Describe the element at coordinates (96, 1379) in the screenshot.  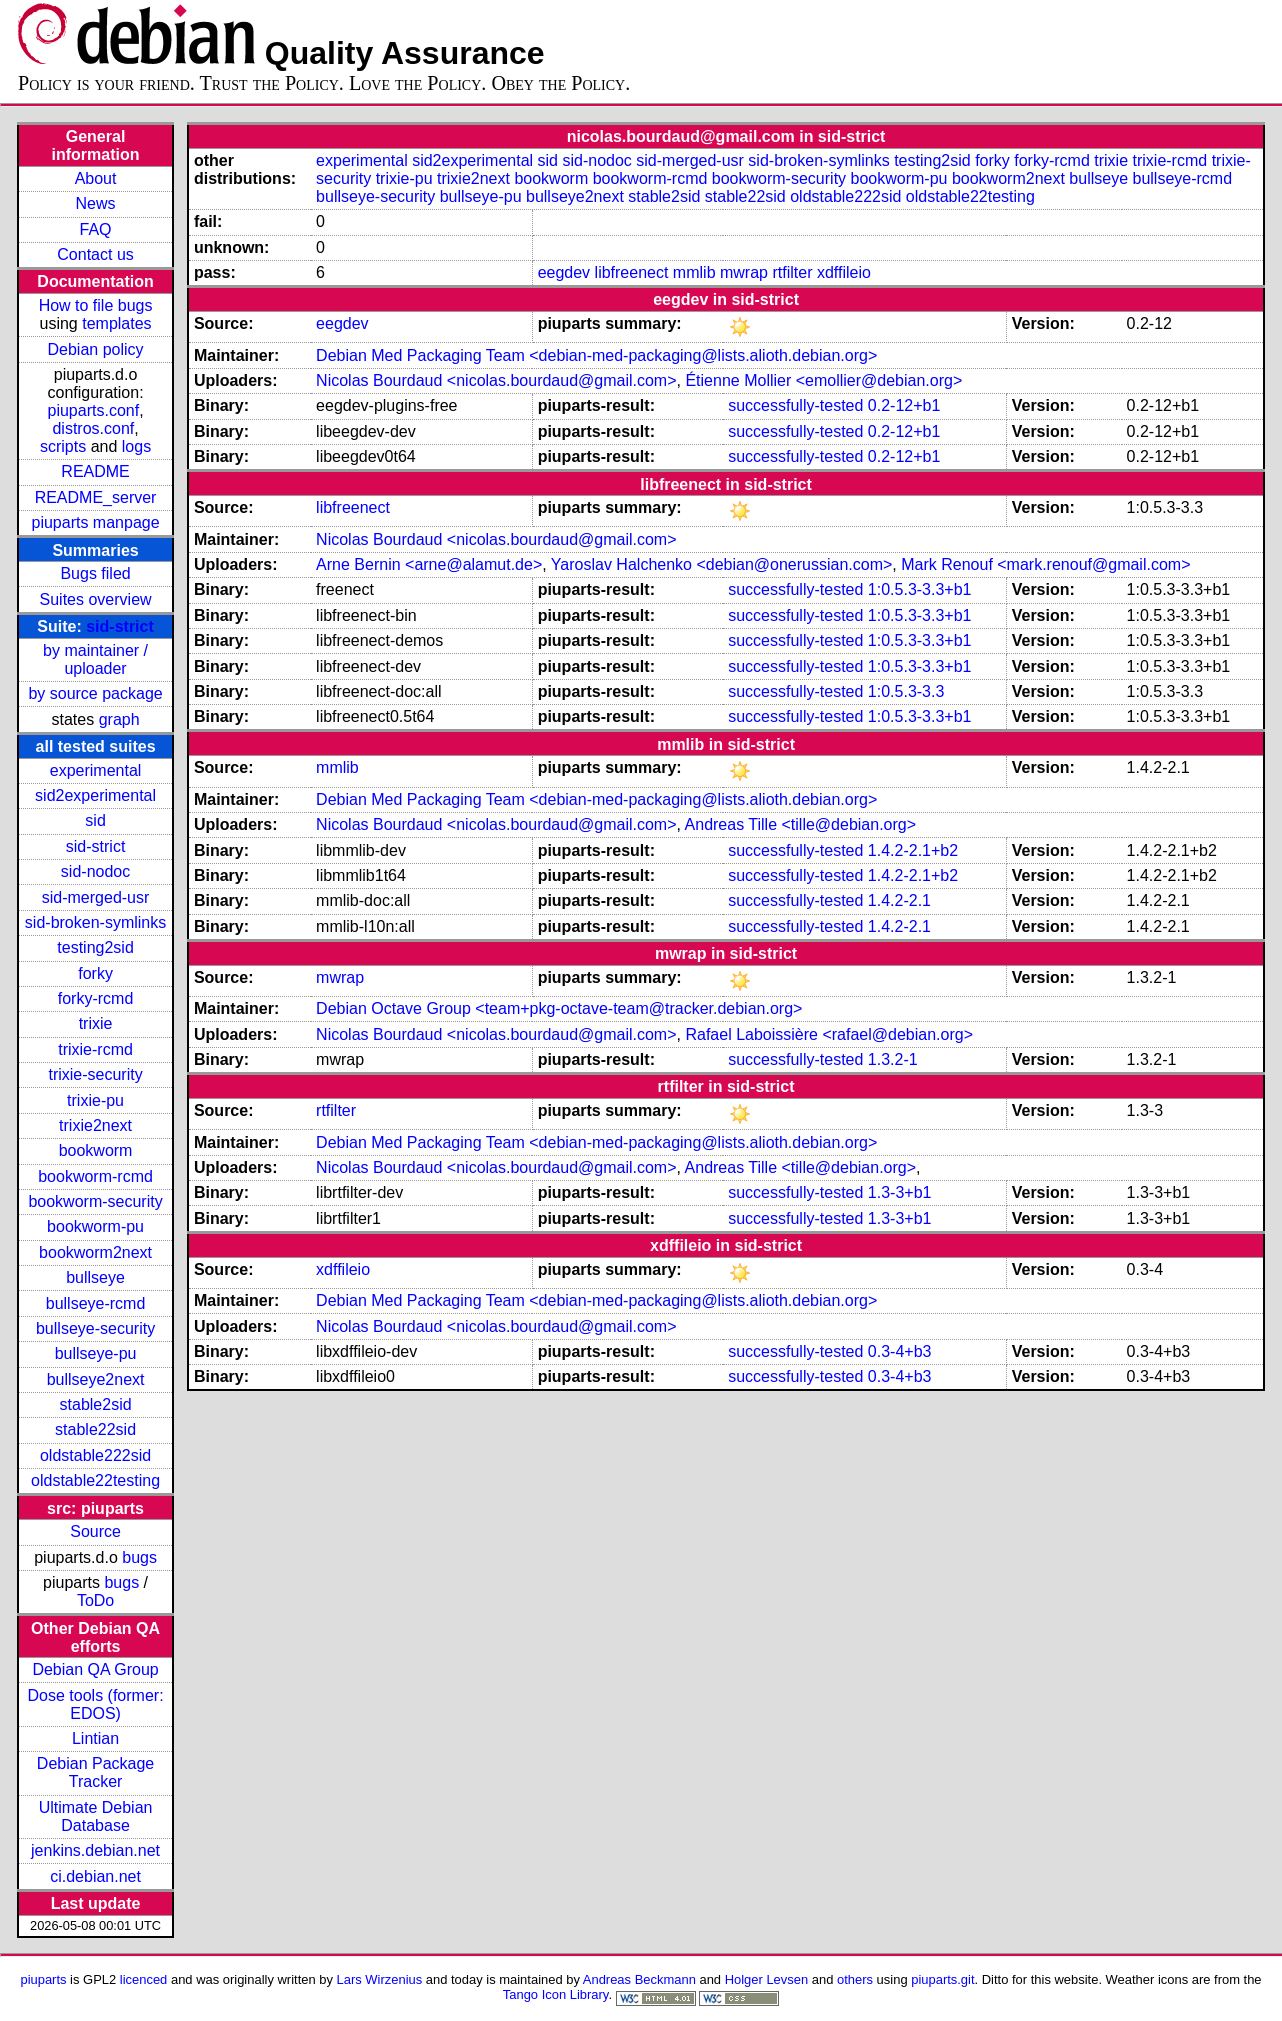
I see `bullseye2next` at that location.